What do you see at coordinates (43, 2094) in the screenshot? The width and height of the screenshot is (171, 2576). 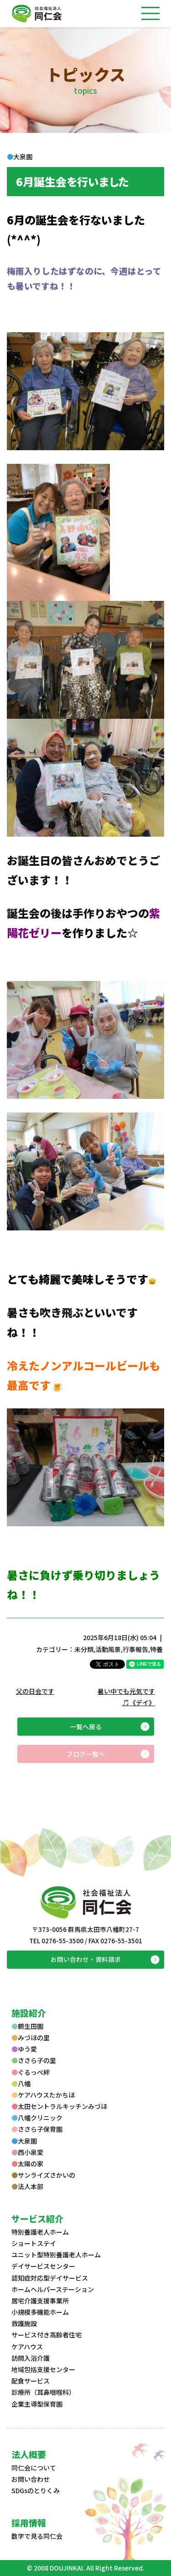 I see `ケアハウスたかちほ` at bounding box center [43, 2094].